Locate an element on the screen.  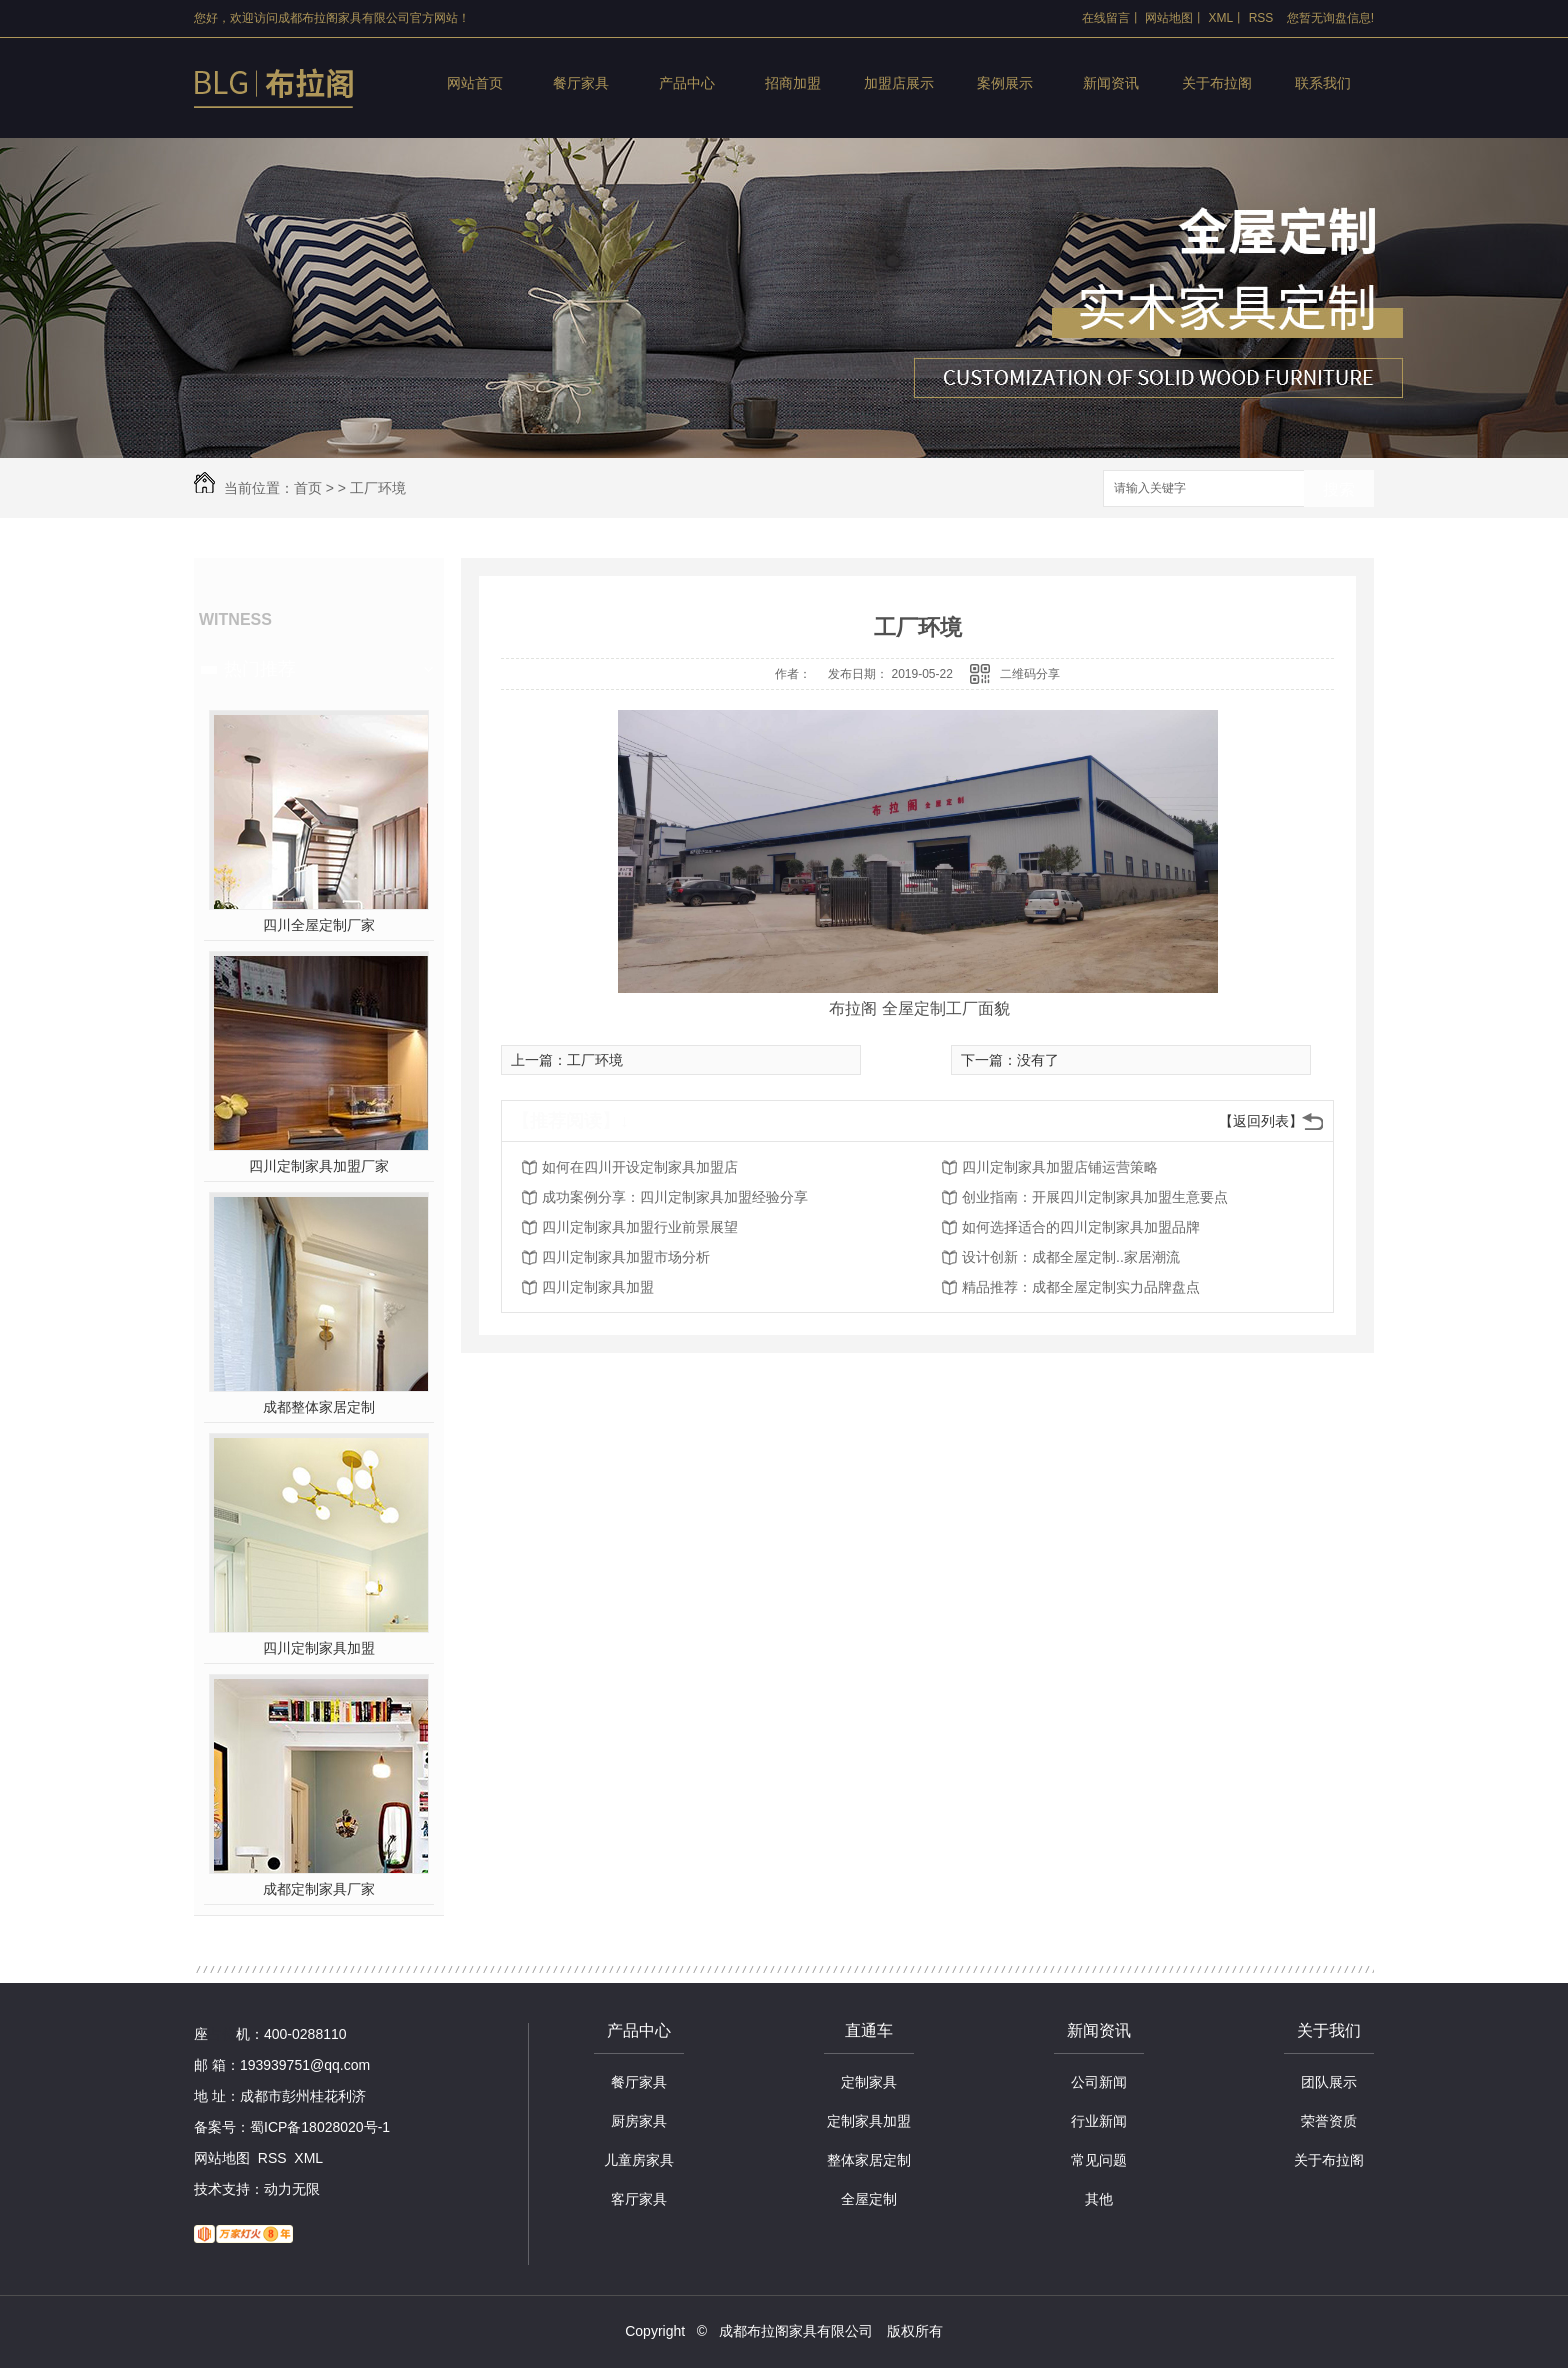
加盟店展示 is located at coordinates (899, 83).